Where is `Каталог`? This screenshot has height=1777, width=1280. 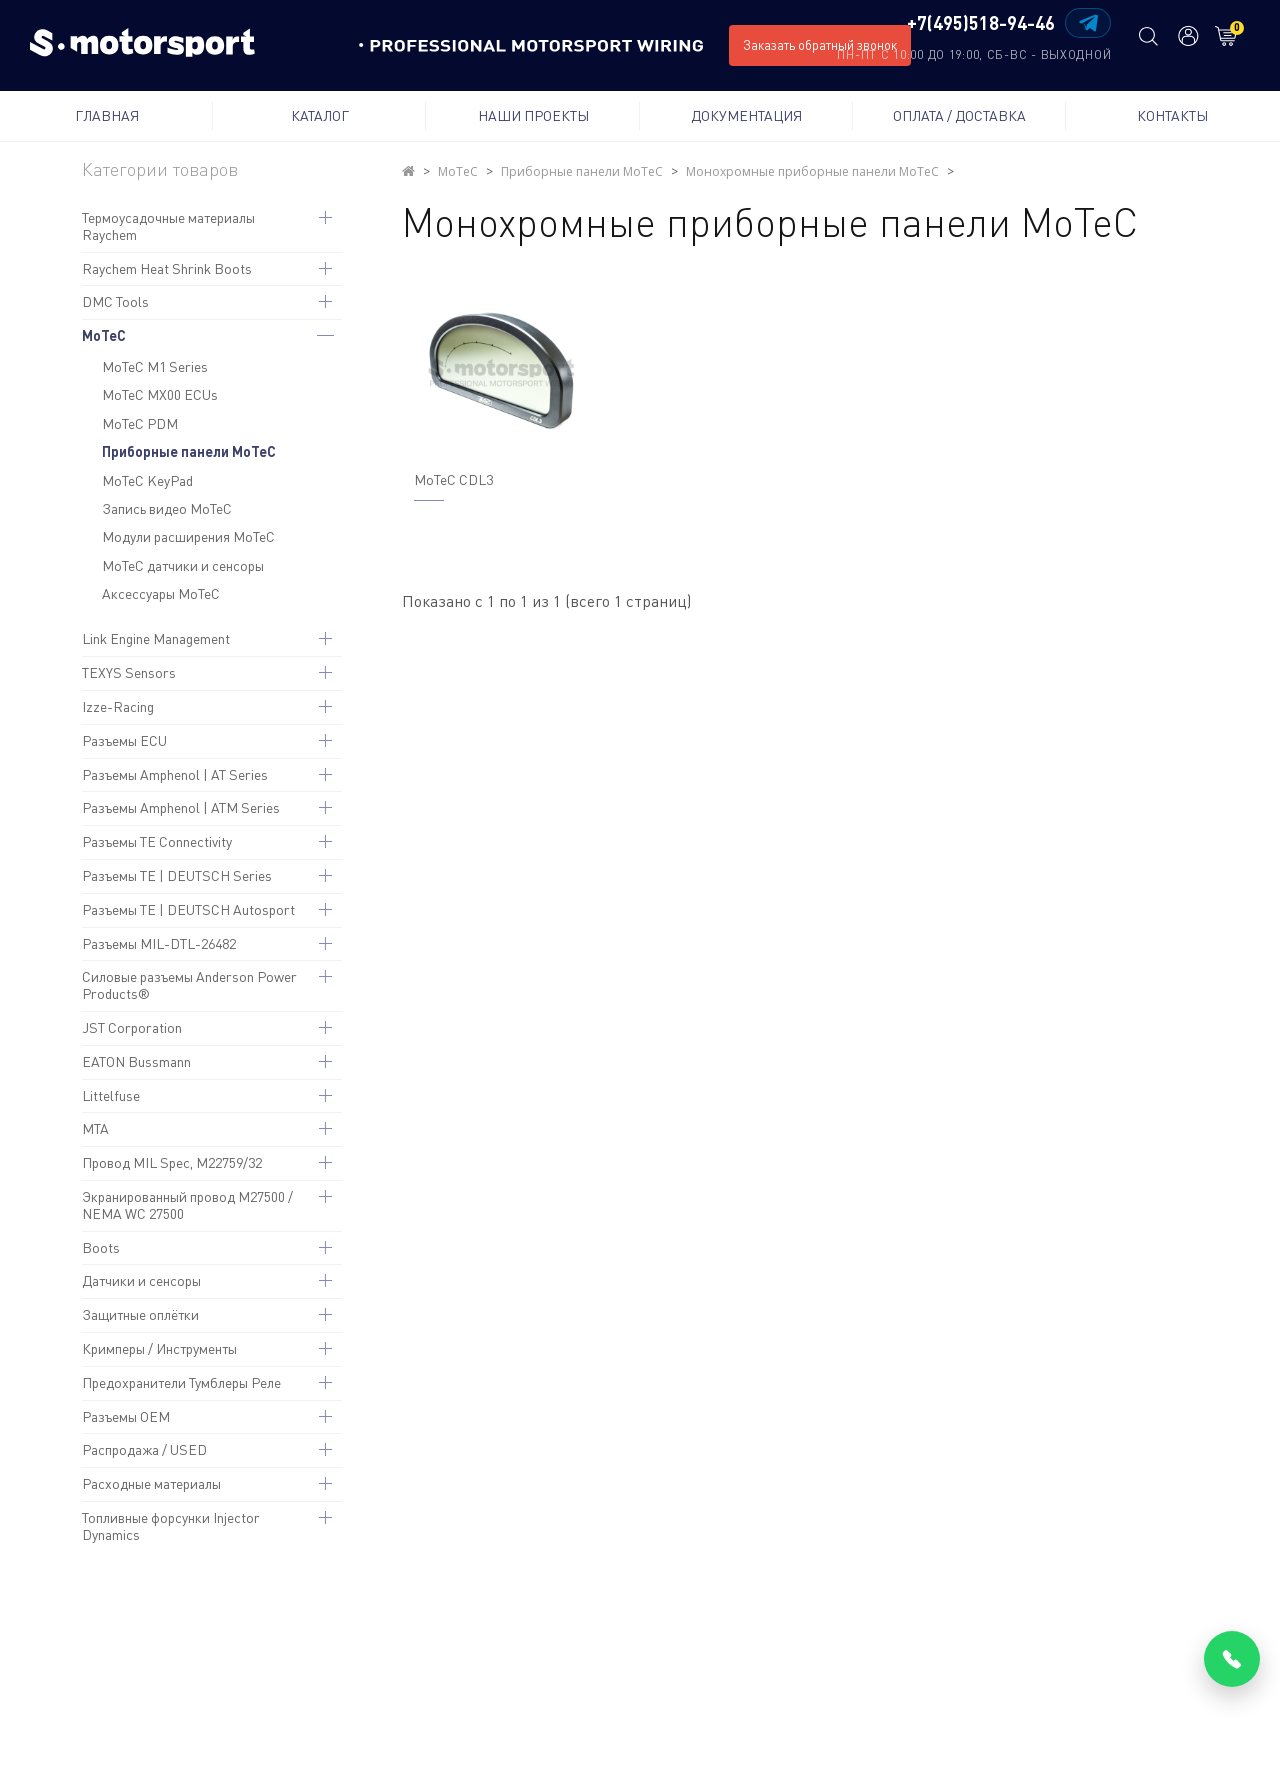
Каталог is located at coordinates (320, 115).